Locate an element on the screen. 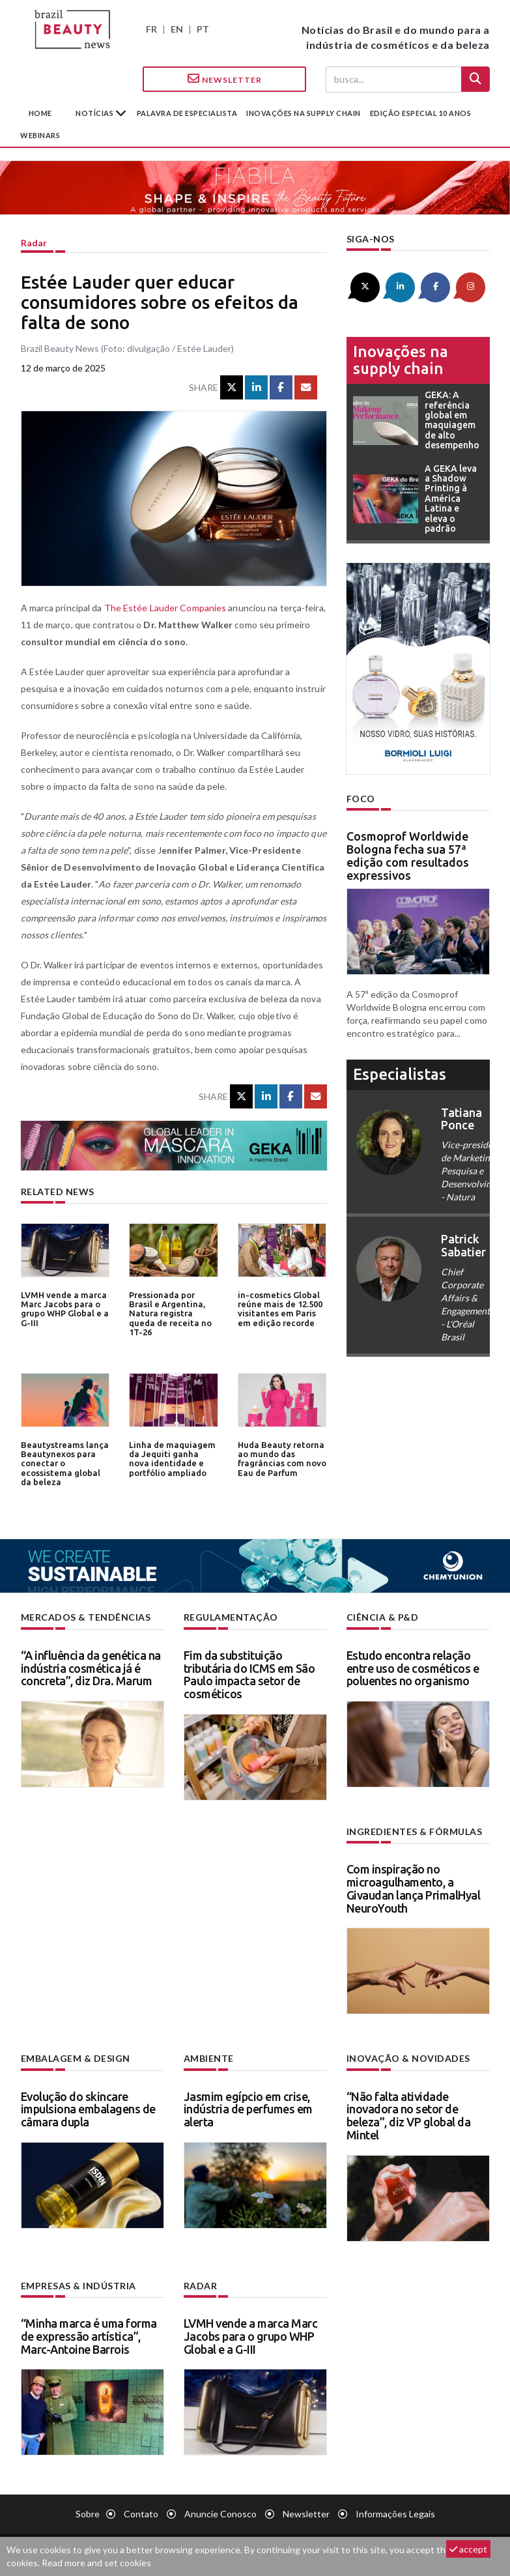  Anuncie conosco is located at coordinates (220, 2513).